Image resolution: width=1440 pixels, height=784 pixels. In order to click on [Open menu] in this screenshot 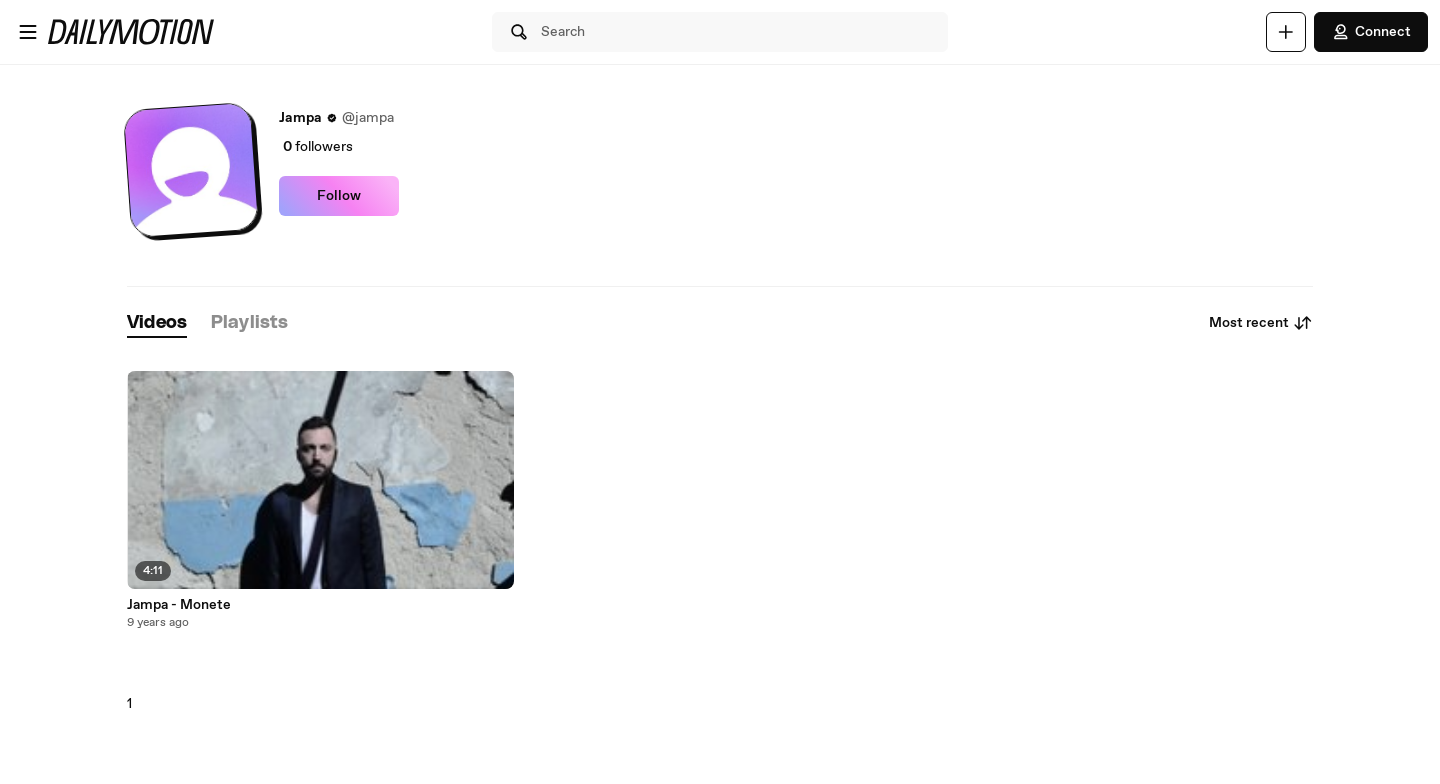, I will do `click(28, 32)`.